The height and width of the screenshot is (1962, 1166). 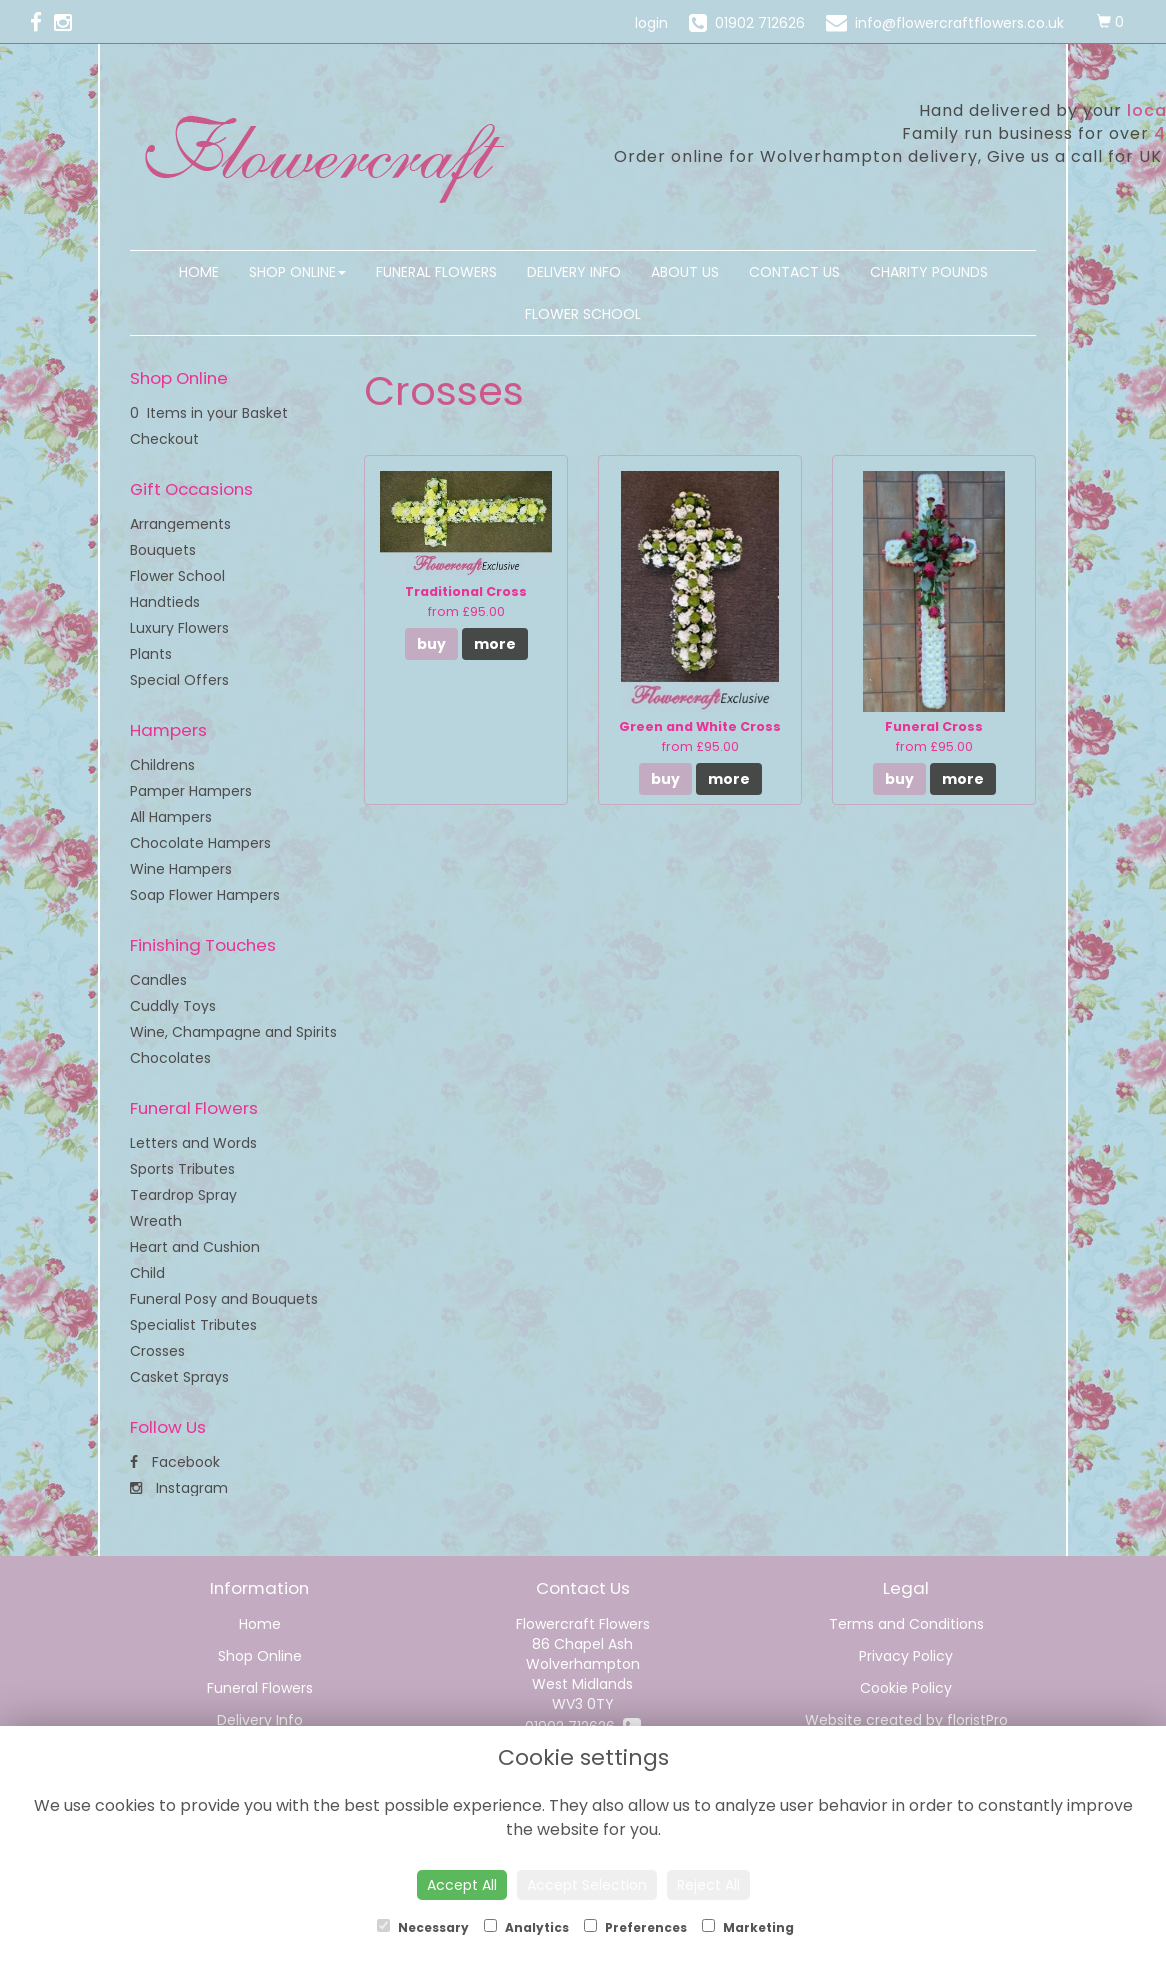 What do you see at coordinates (906, 1656) in the screenshot?
I see `Privacy Policy` at bounding box center [906, 1656].